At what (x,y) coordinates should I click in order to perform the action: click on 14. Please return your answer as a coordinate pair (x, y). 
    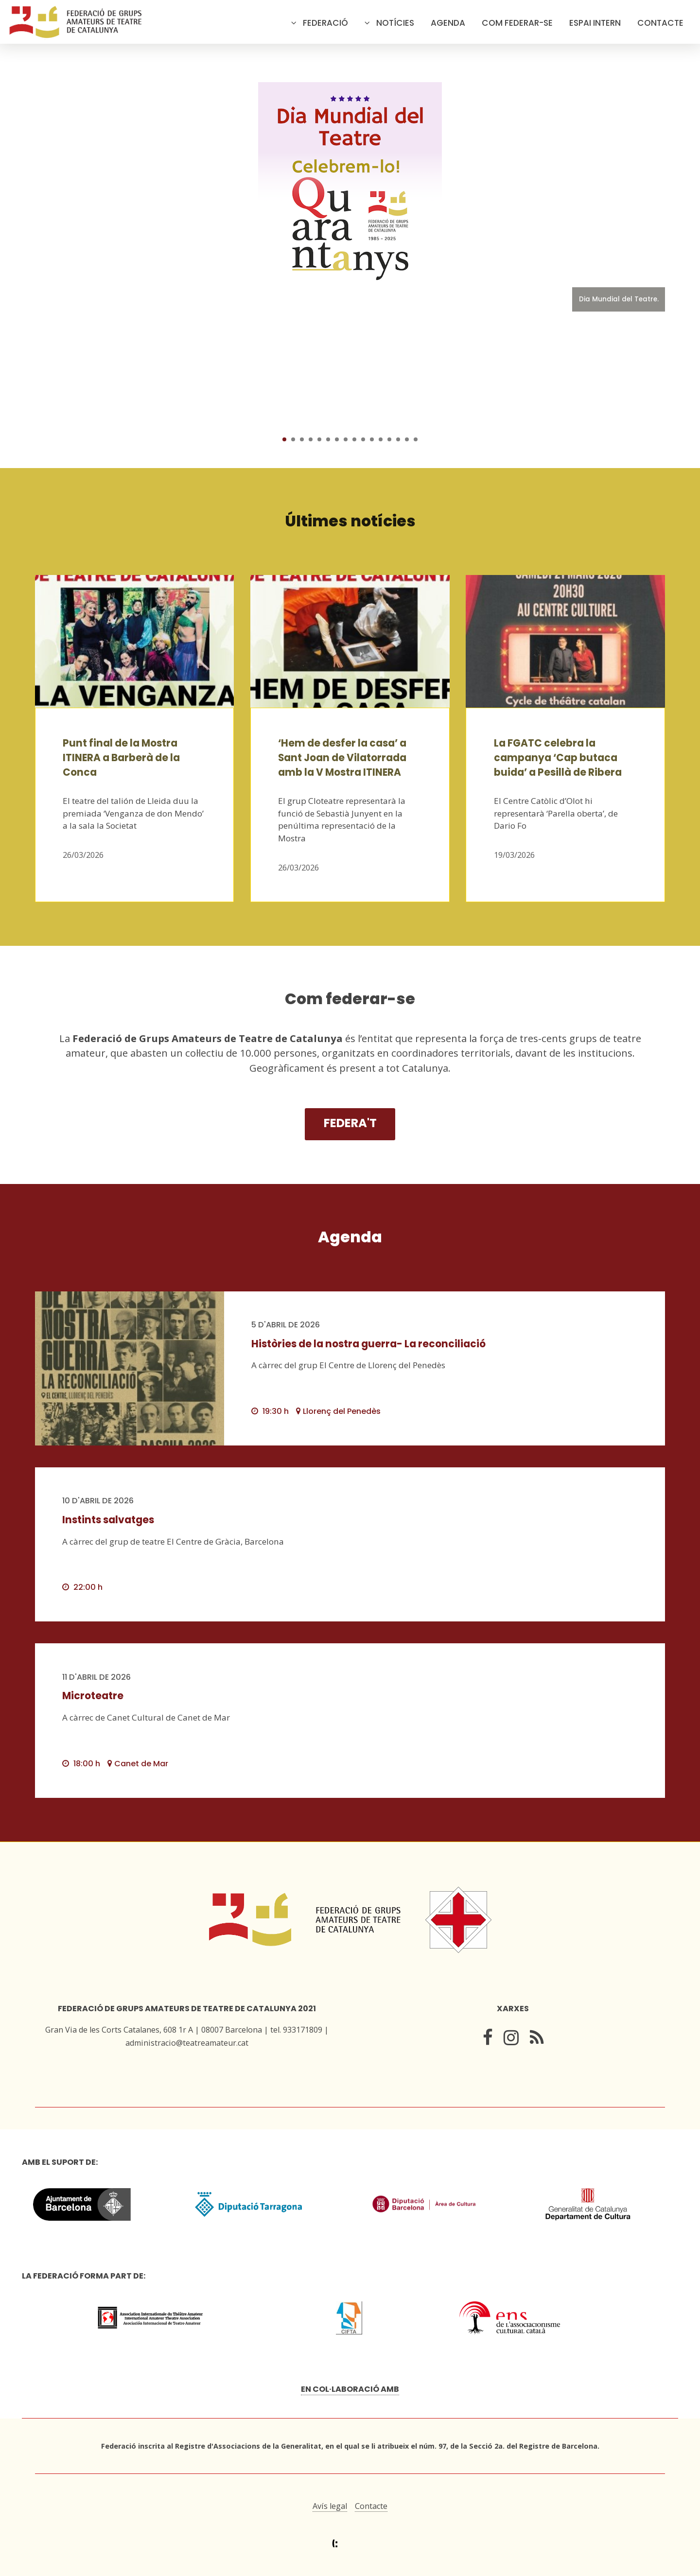
    Looking at the image, I should click on (398, 439).